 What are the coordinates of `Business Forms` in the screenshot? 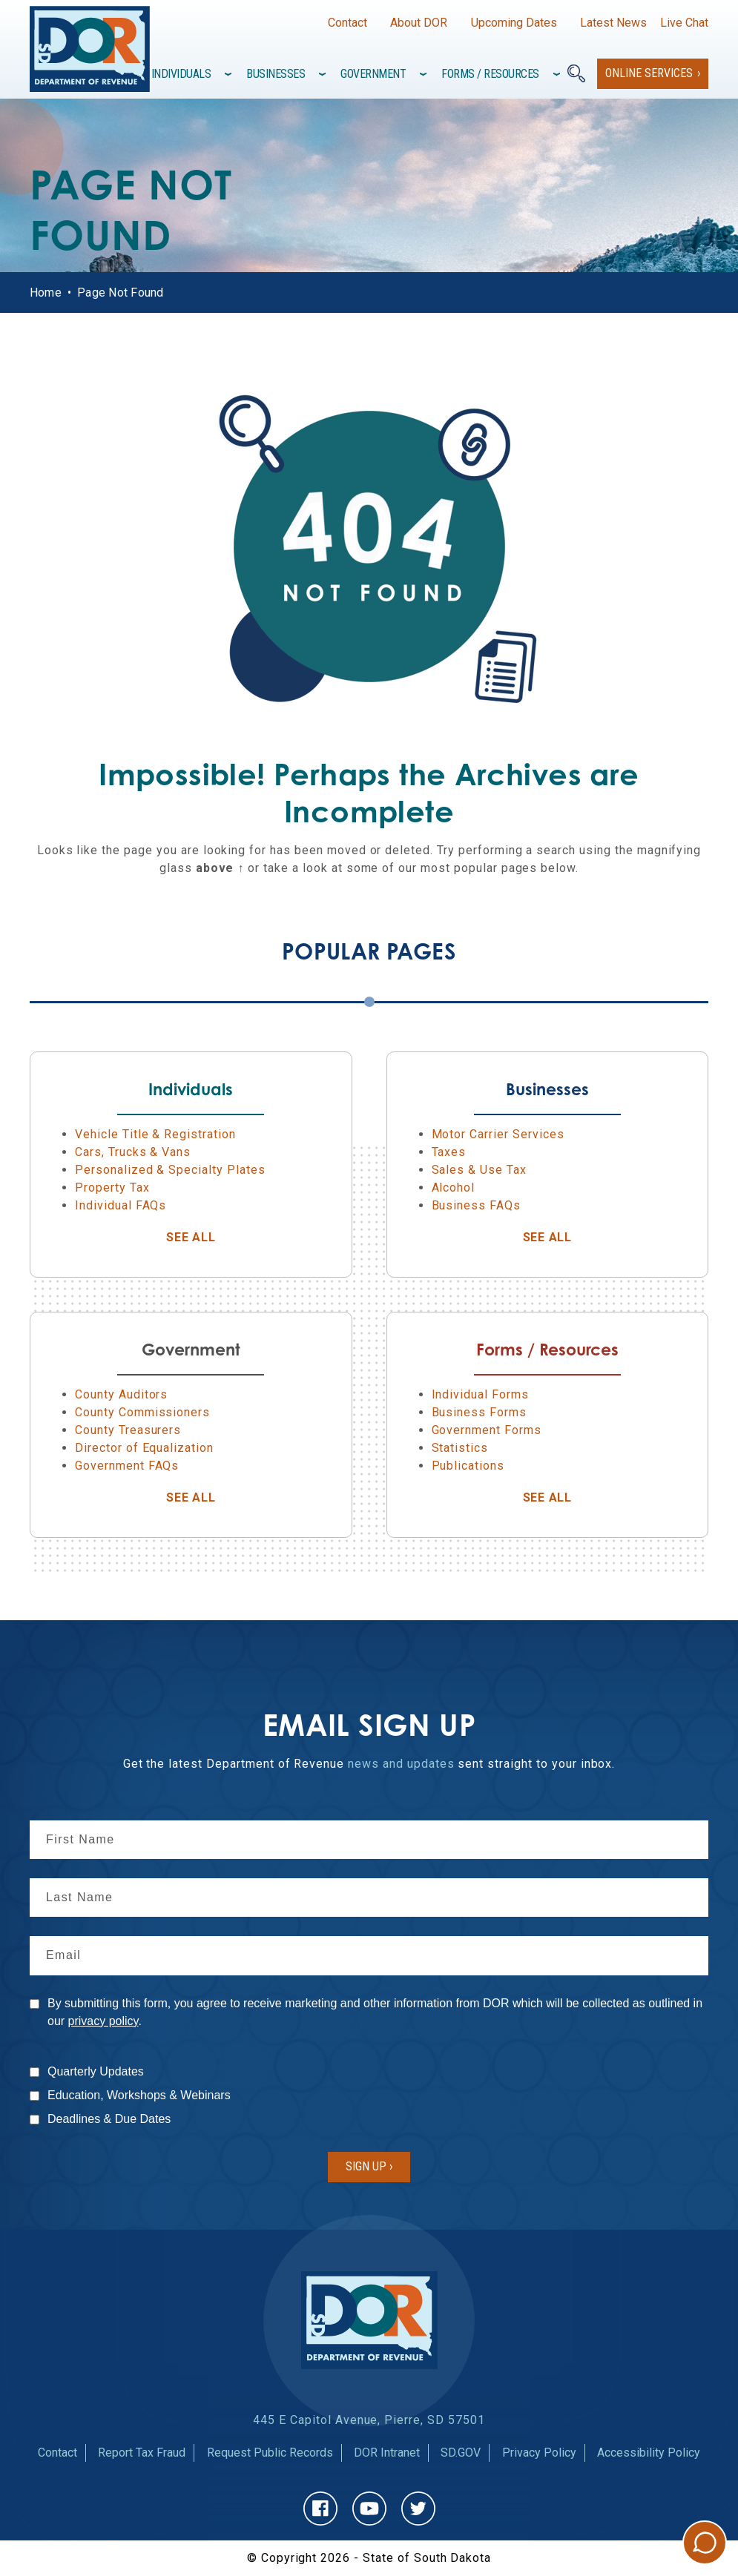 It's located at (479, 1412).